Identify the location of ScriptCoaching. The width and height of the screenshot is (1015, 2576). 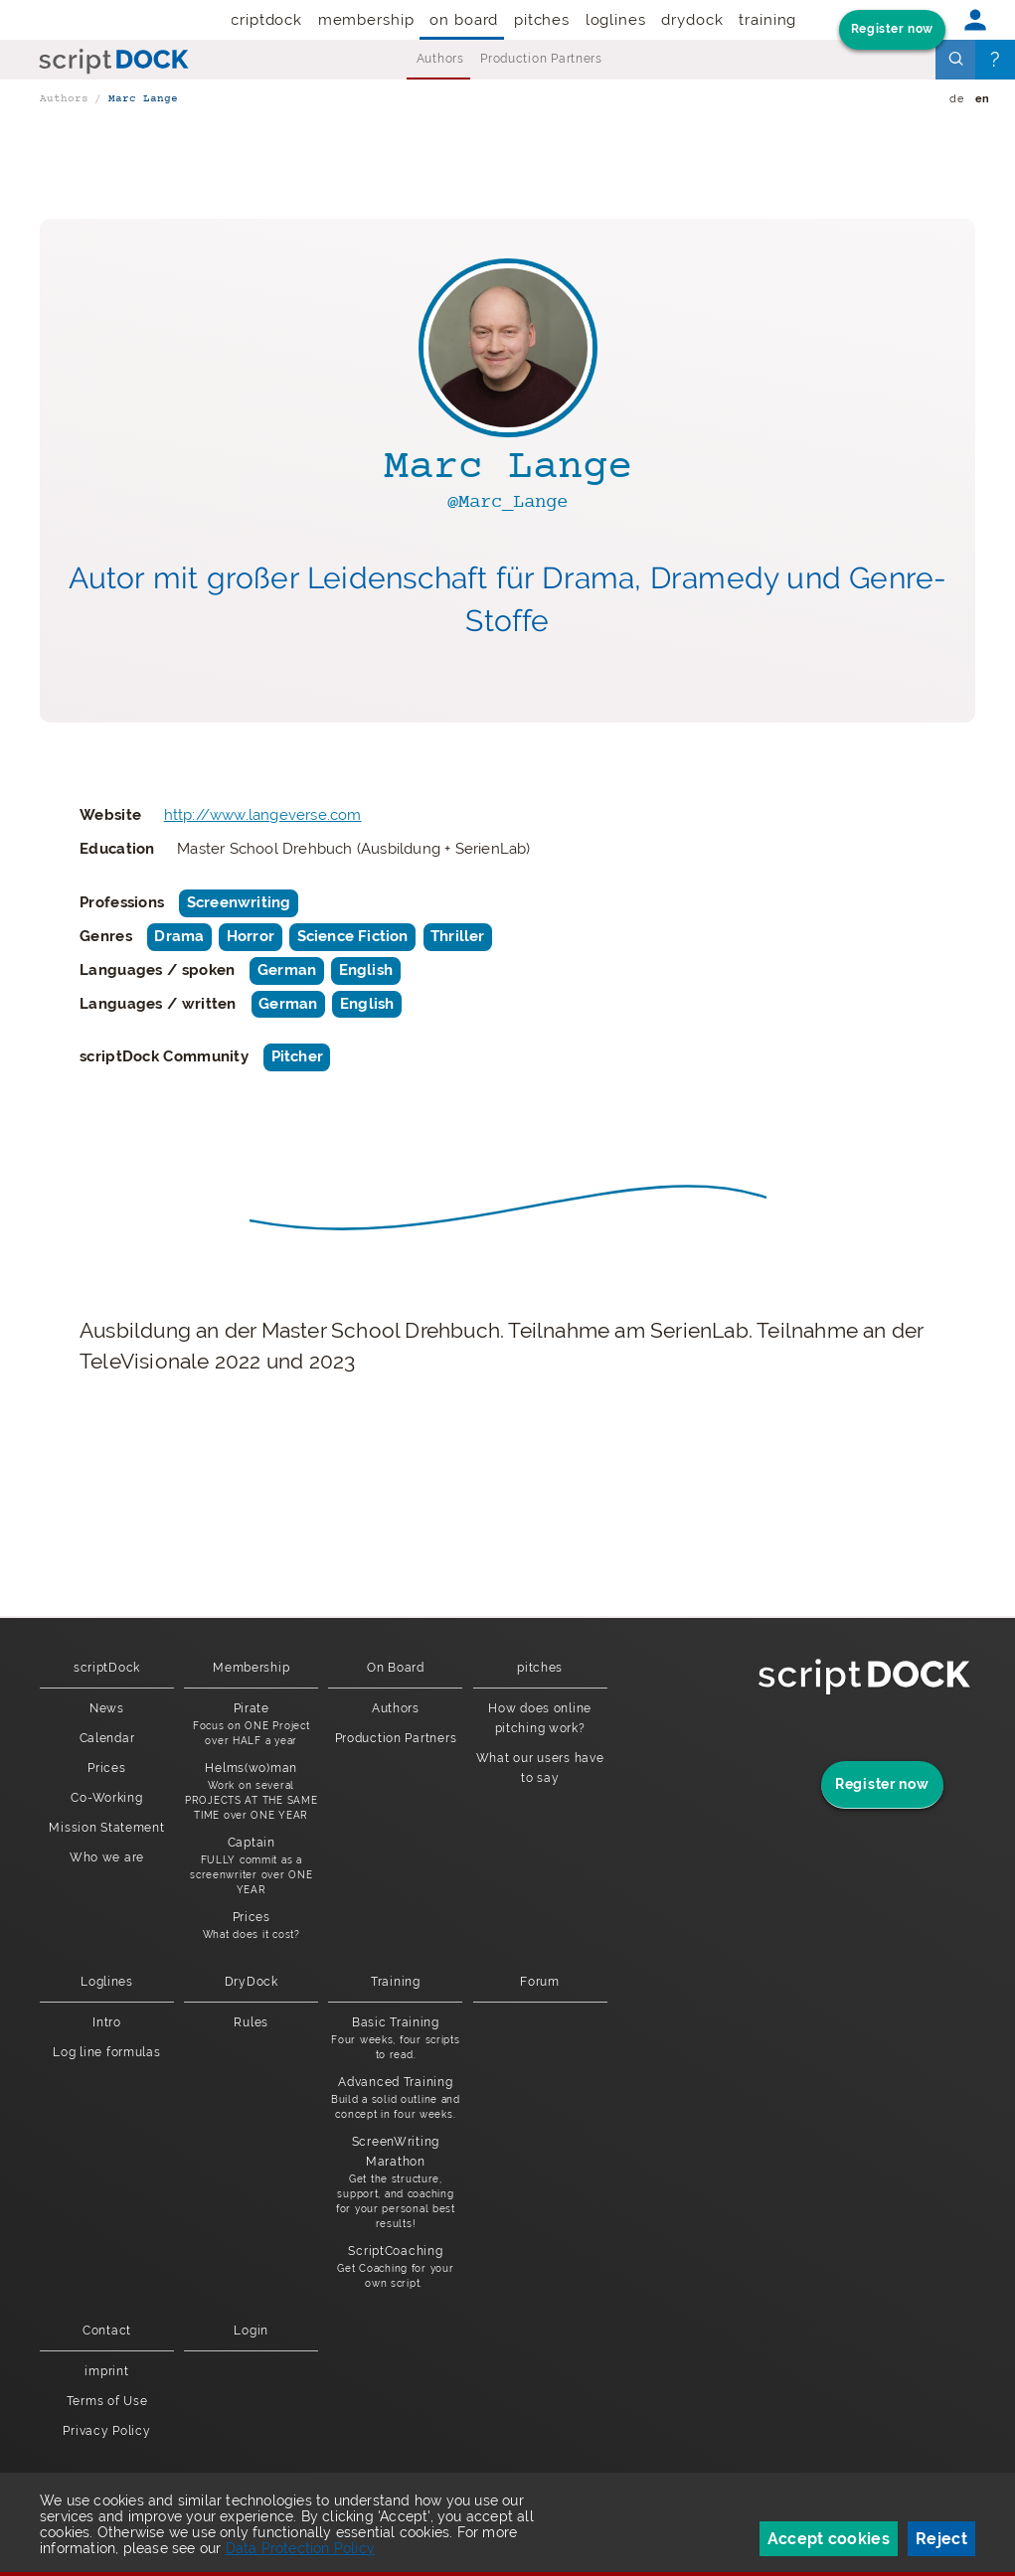
(395, 2267).